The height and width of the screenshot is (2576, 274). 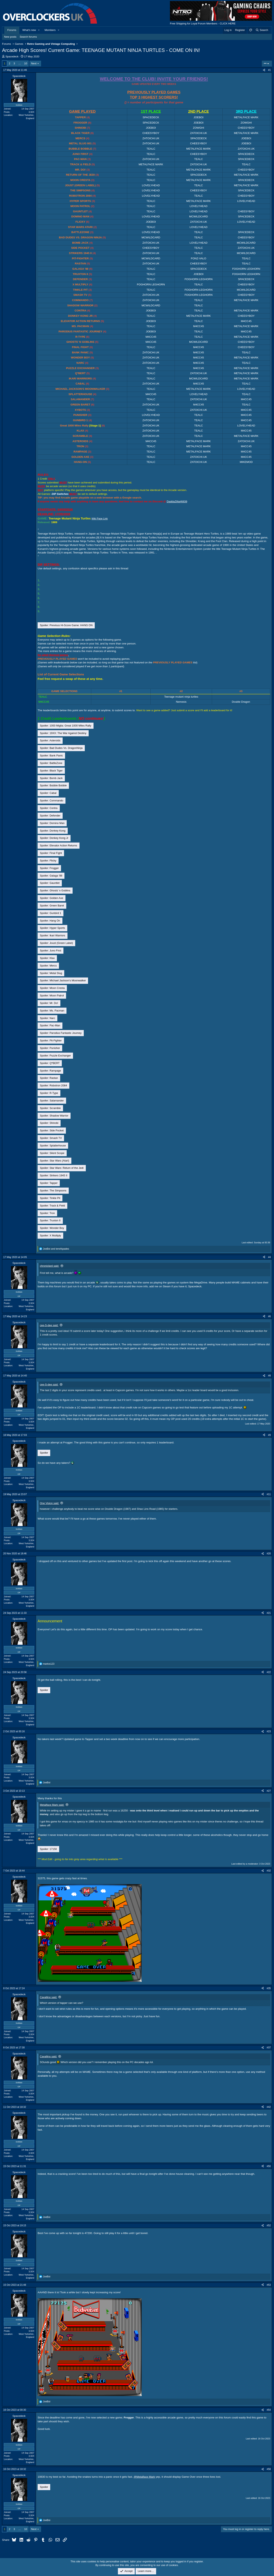 I want to click on DaddaZilla#6839, so click(x=177, y=501).